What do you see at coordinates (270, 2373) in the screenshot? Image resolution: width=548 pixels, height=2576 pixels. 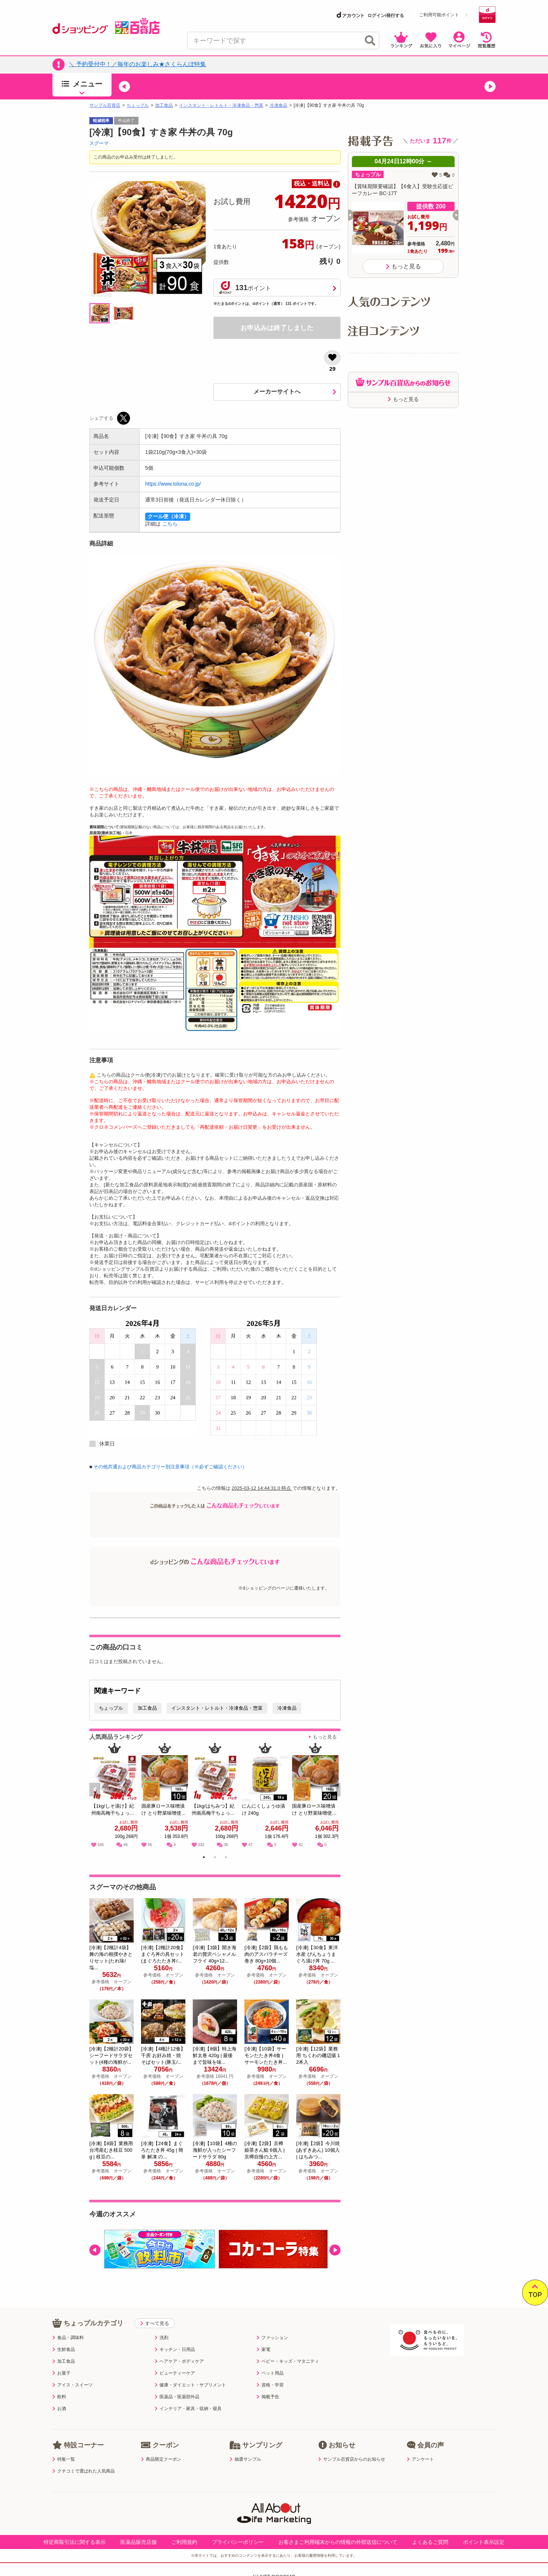 I see `ペット用品` at bounding box center [270, 2373].